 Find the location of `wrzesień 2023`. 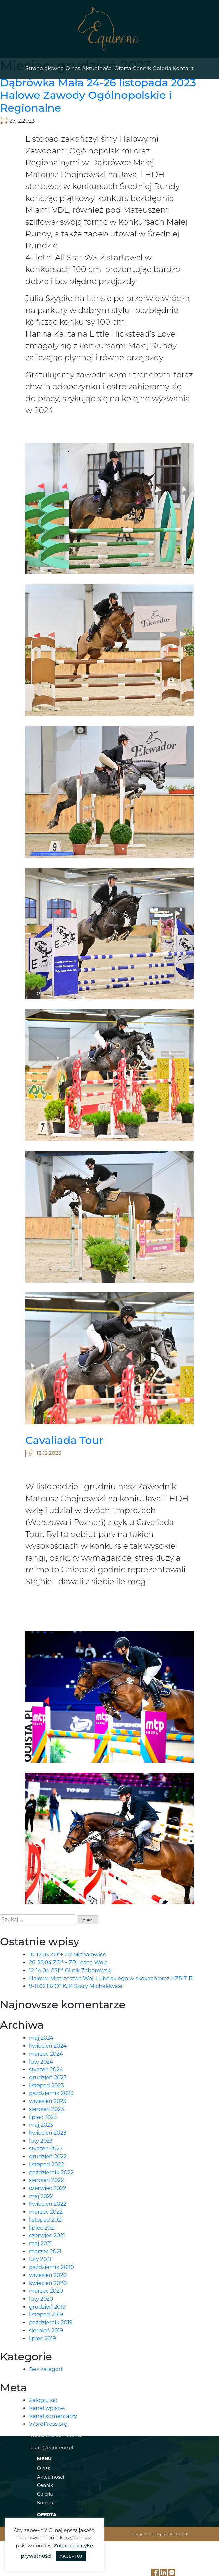

wrzesień 2023 is located at coordinates (47, 2101).